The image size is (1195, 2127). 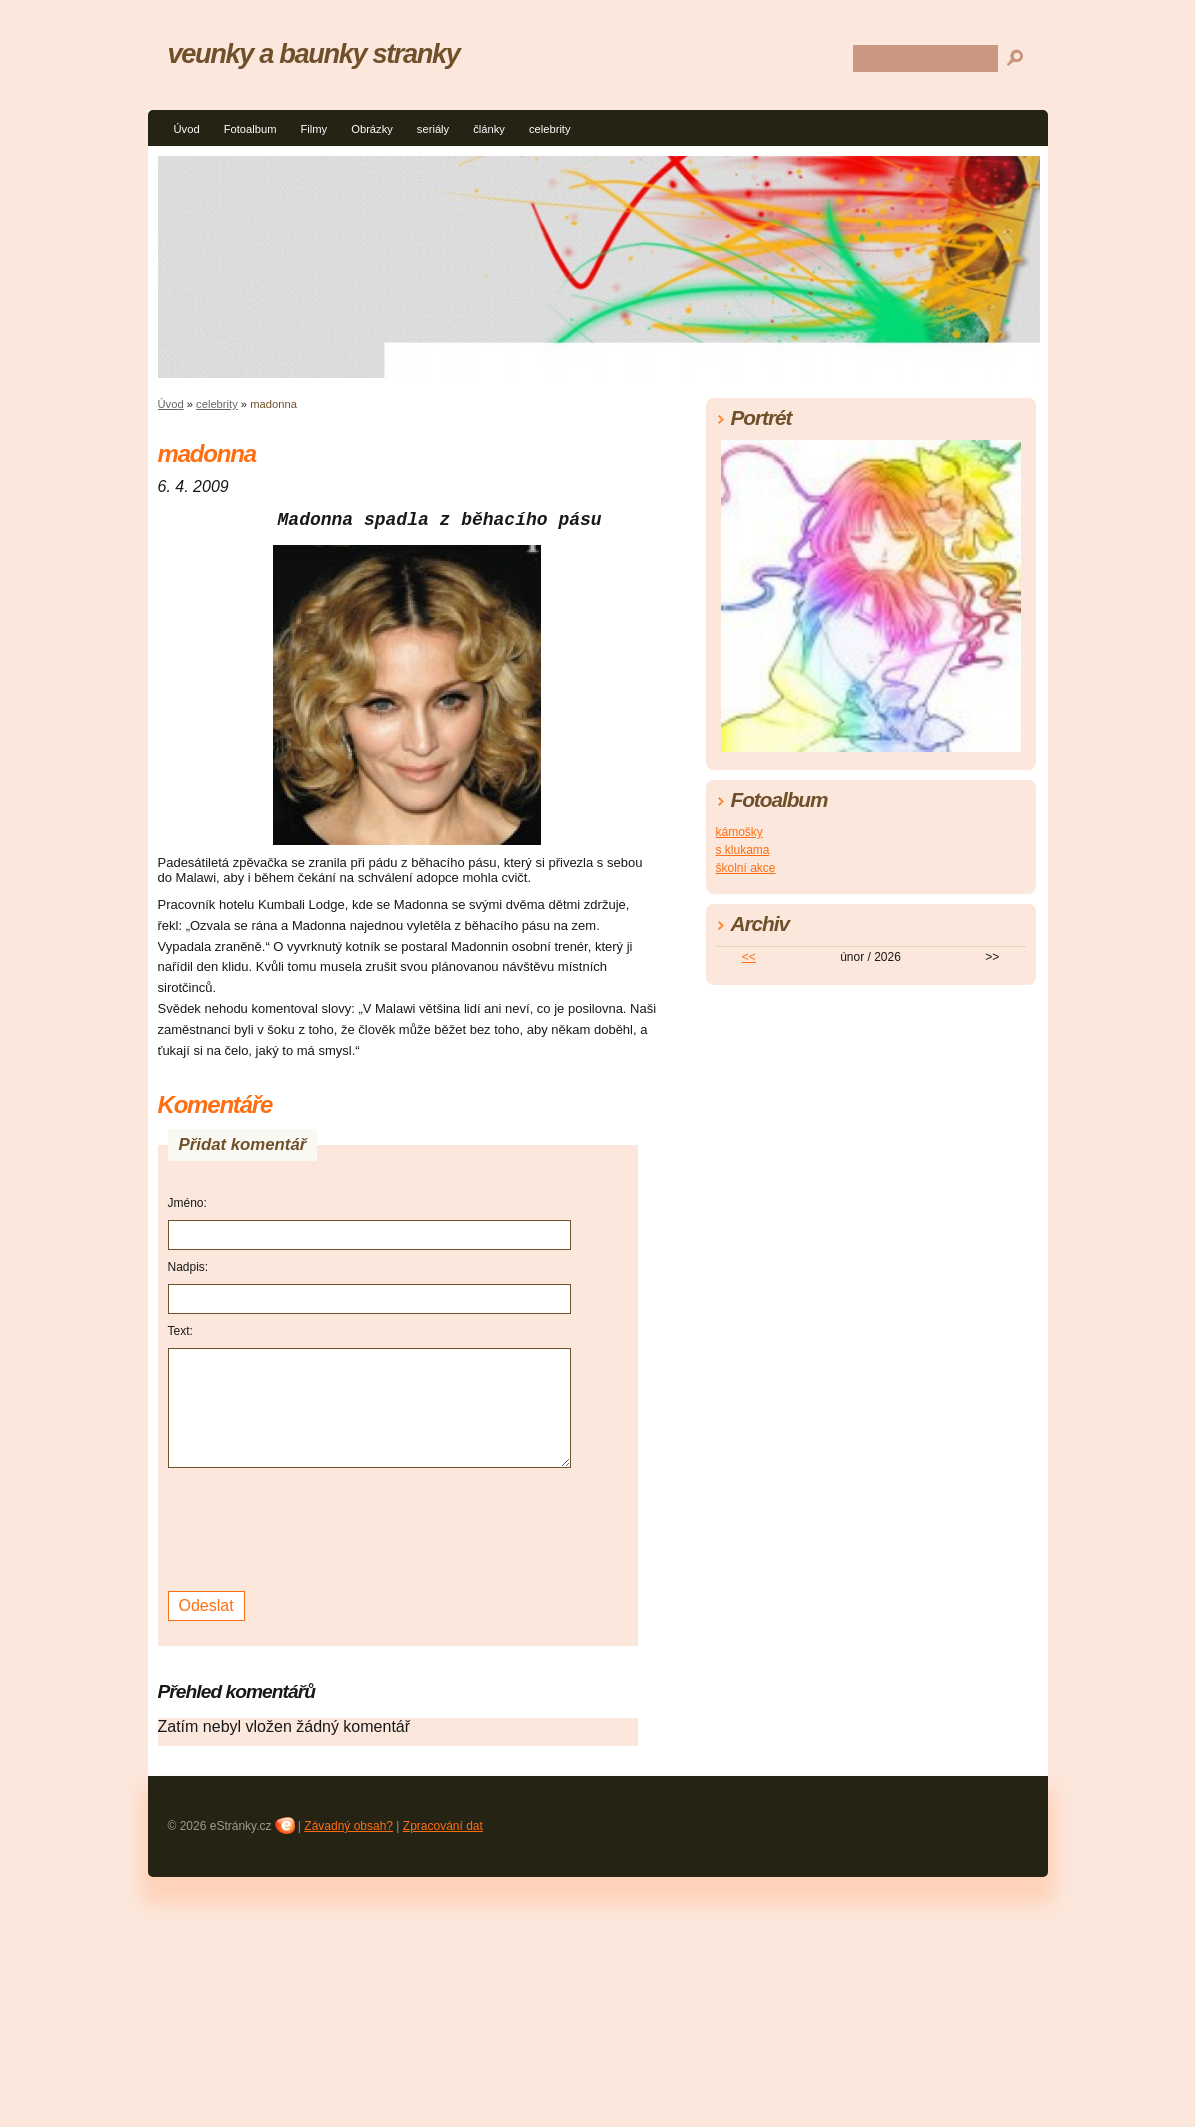 What do you see at coordinates (749, 957) in the screenshot?
I see `<<` at bounding box center [749, 957].